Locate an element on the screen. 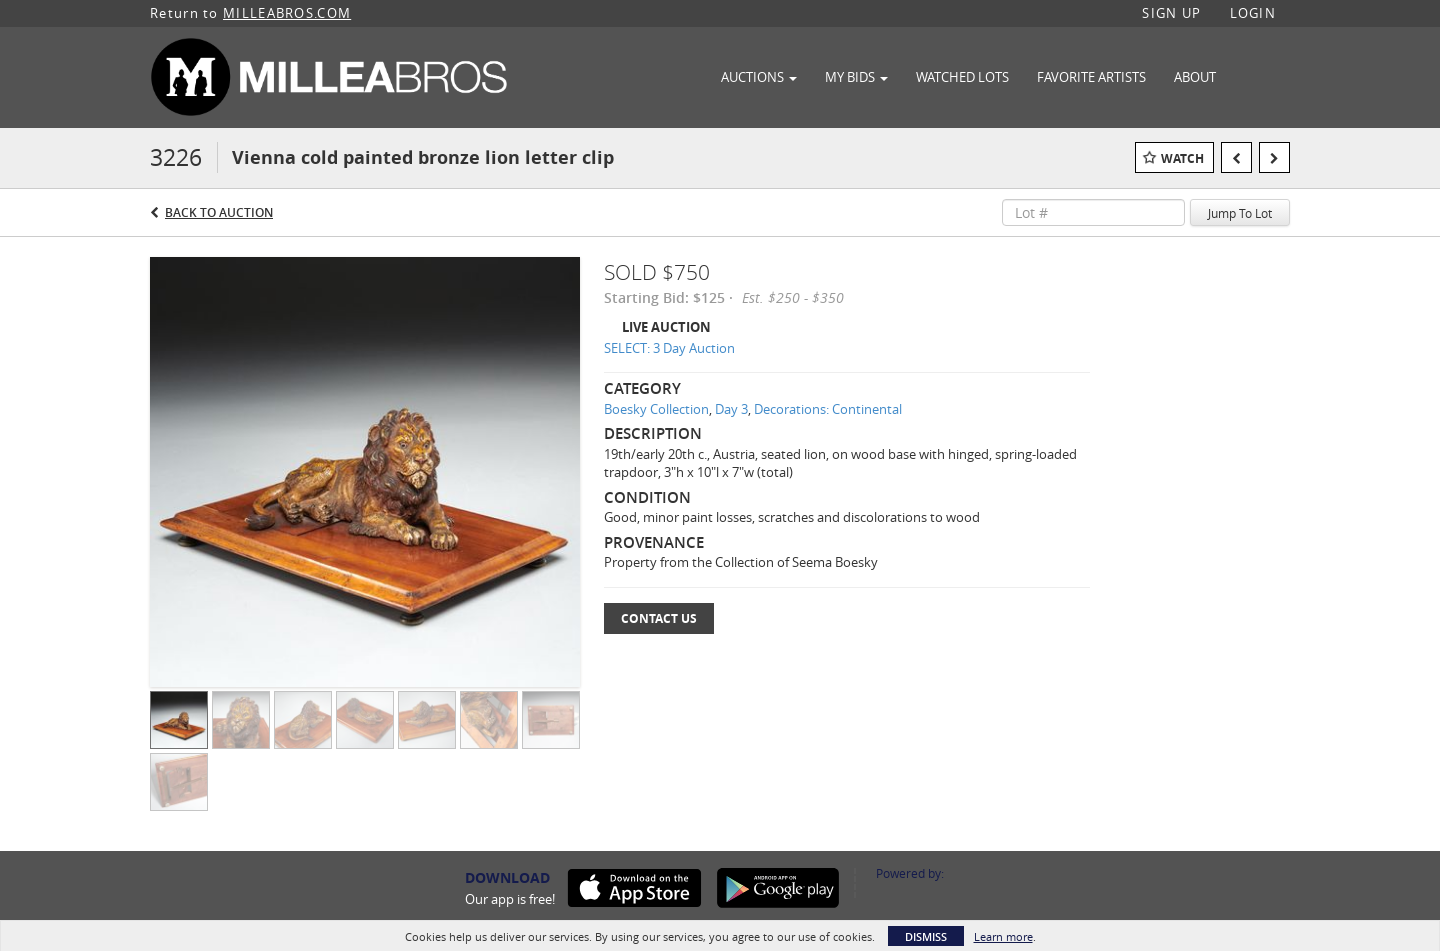 The height and width of the screenshot is (951, 1440). SELECT: 3 Day Auction is located at coordinates (669, 348).